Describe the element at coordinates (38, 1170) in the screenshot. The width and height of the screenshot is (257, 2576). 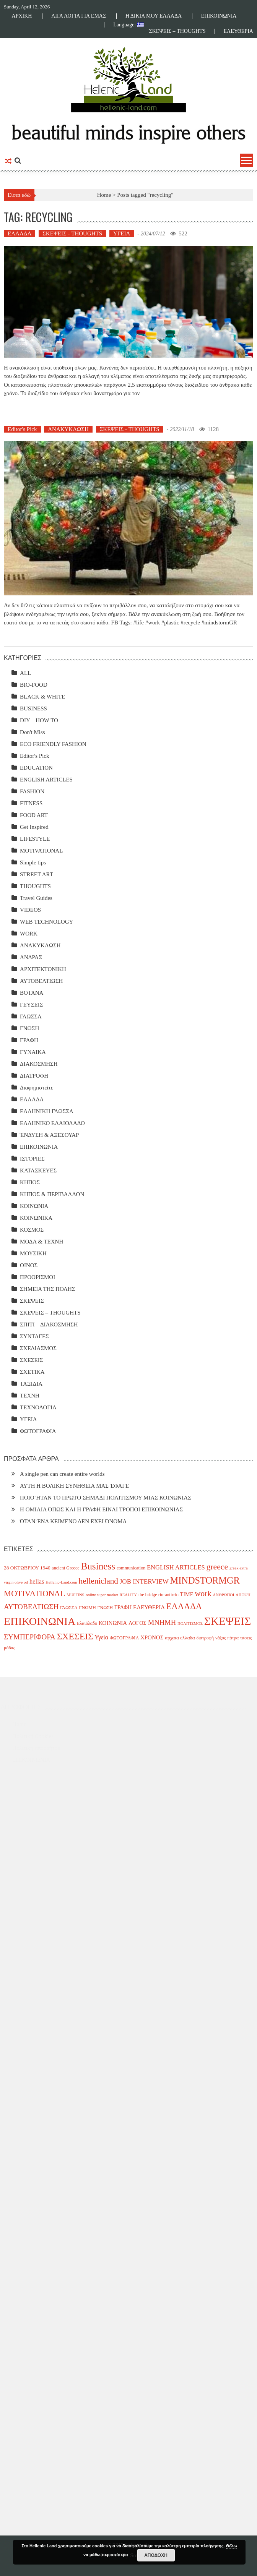
I see `ΚΑΤΑΣΚΕΥΕΣ` at that location.